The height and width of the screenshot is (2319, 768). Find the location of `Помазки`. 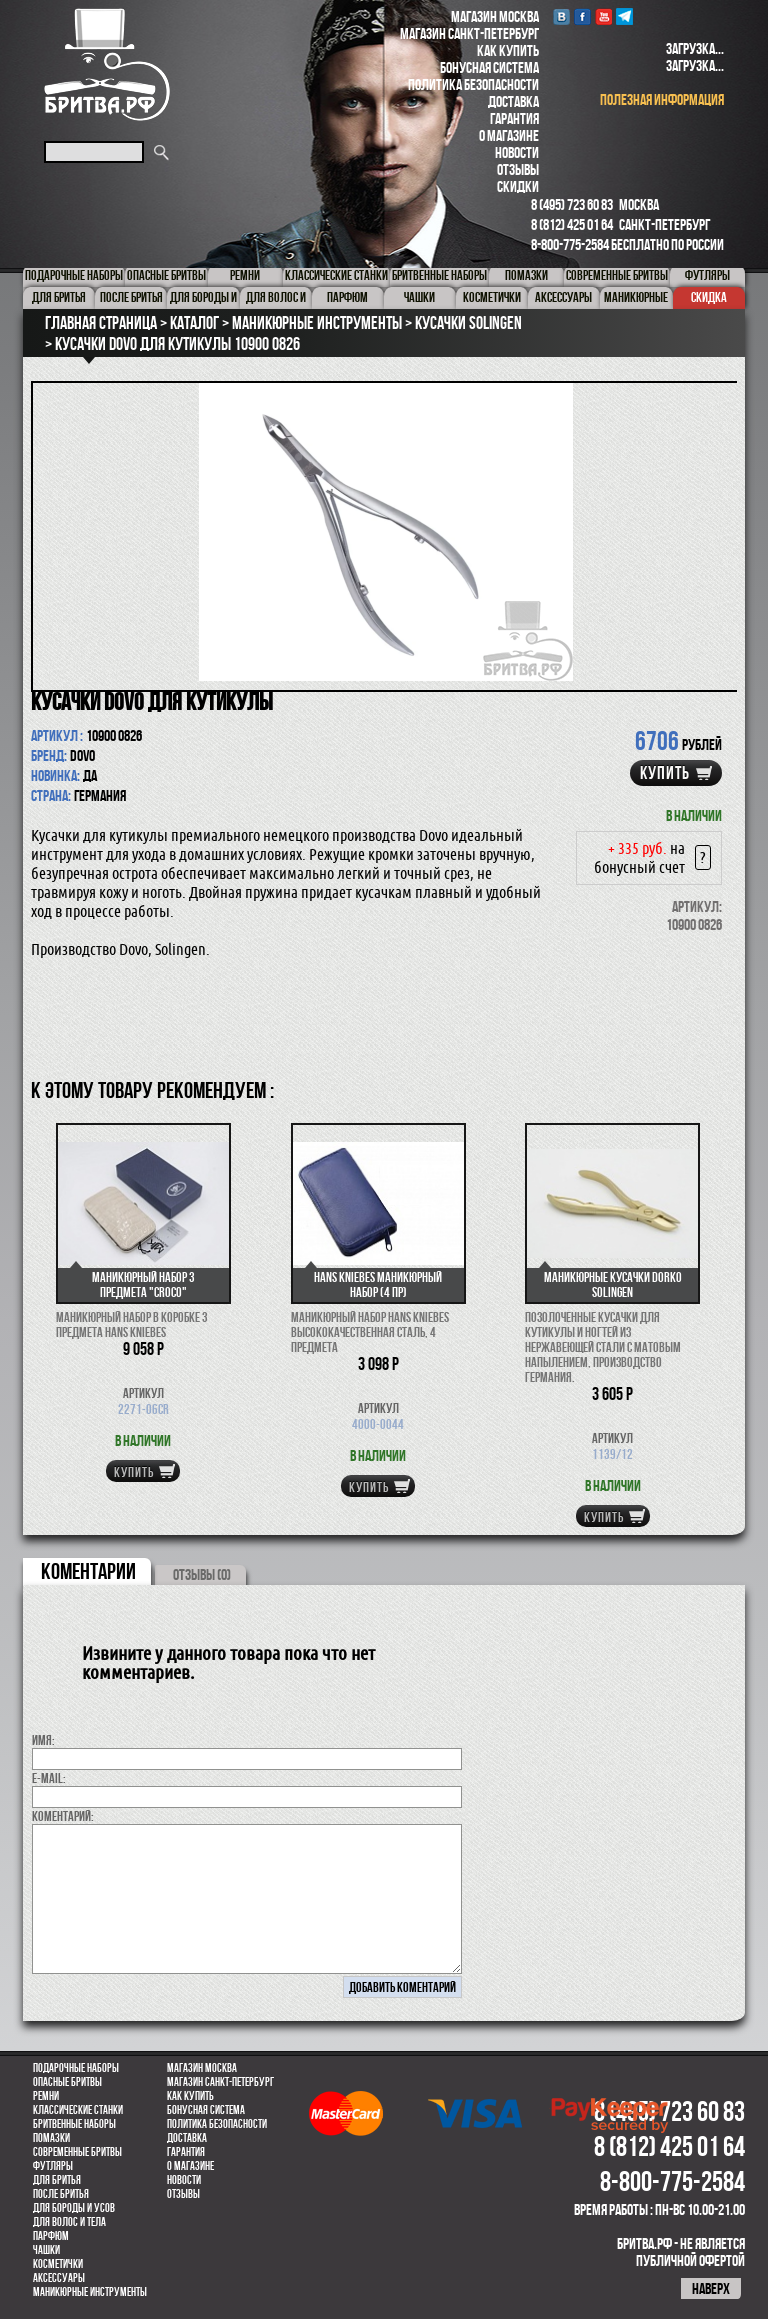

Помазки is located at coordinates (51, 2138).